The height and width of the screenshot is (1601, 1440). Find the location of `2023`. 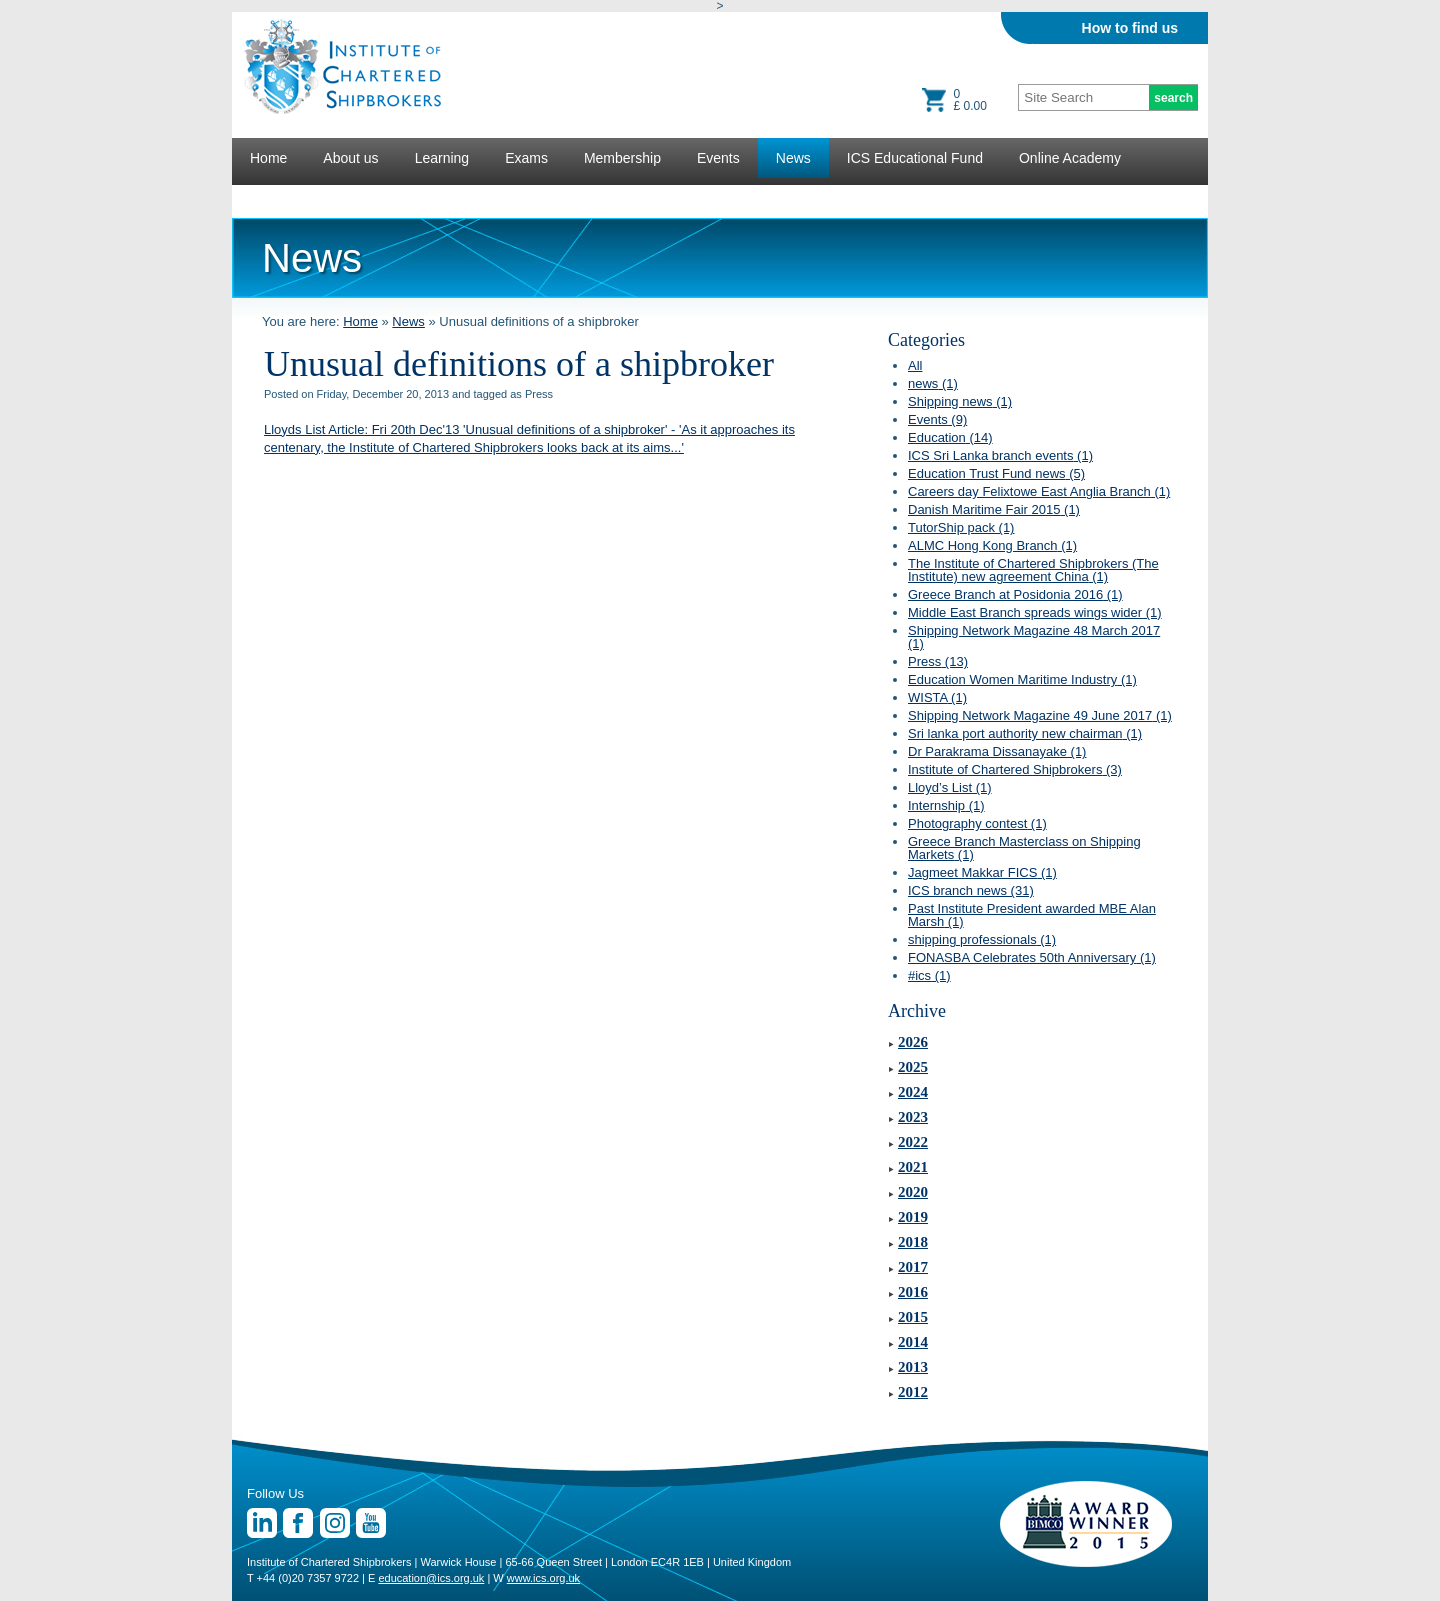

2023 is located at coordinates (913, 1117).